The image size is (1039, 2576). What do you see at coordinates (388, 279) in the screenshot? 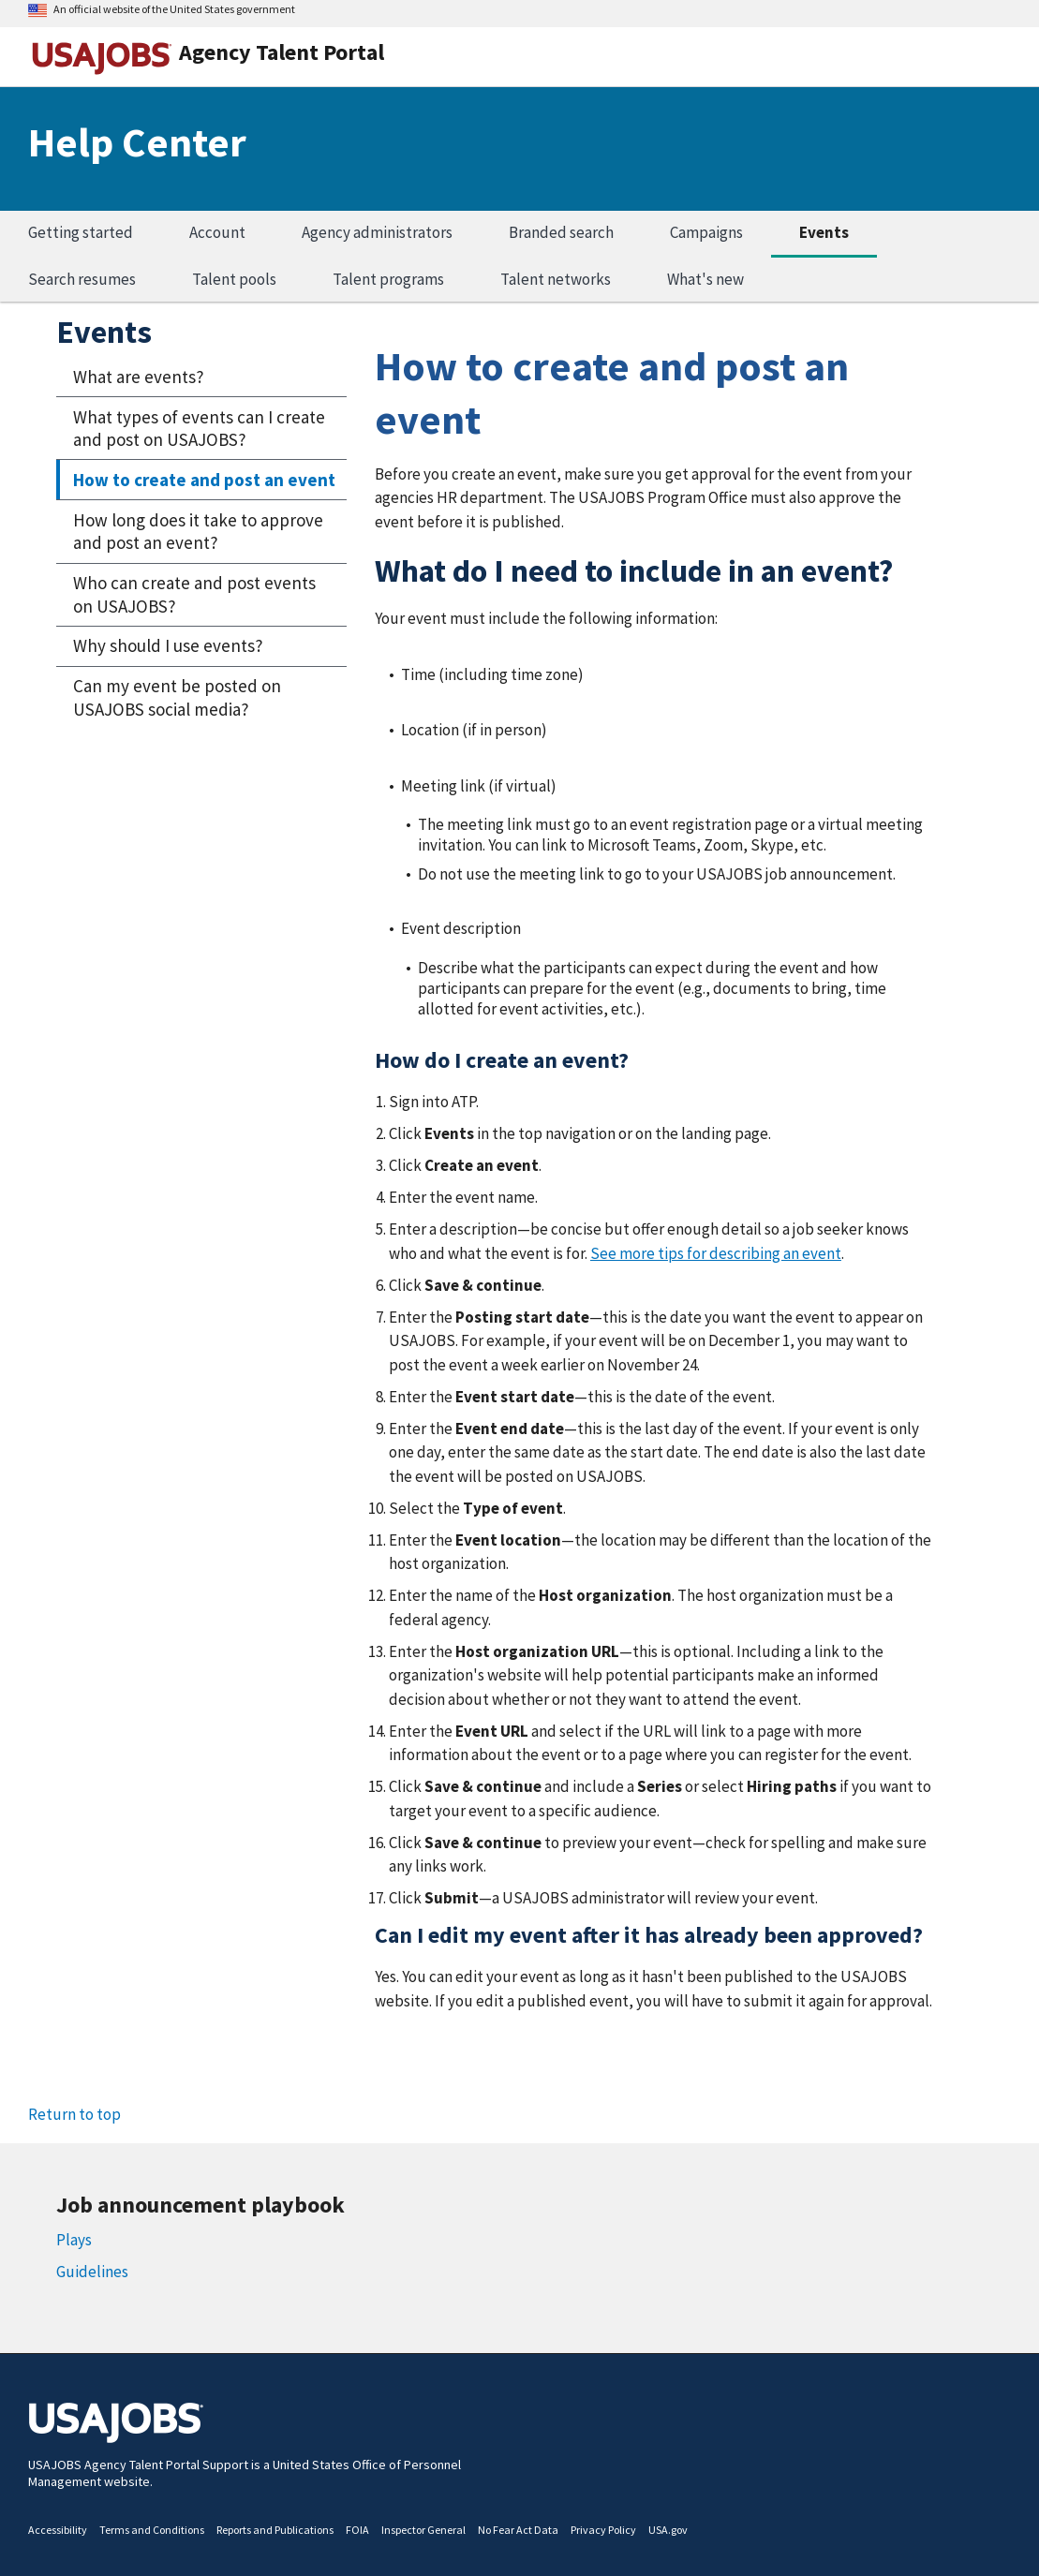
I see `Talent programs` at bounding box center [388, 279].